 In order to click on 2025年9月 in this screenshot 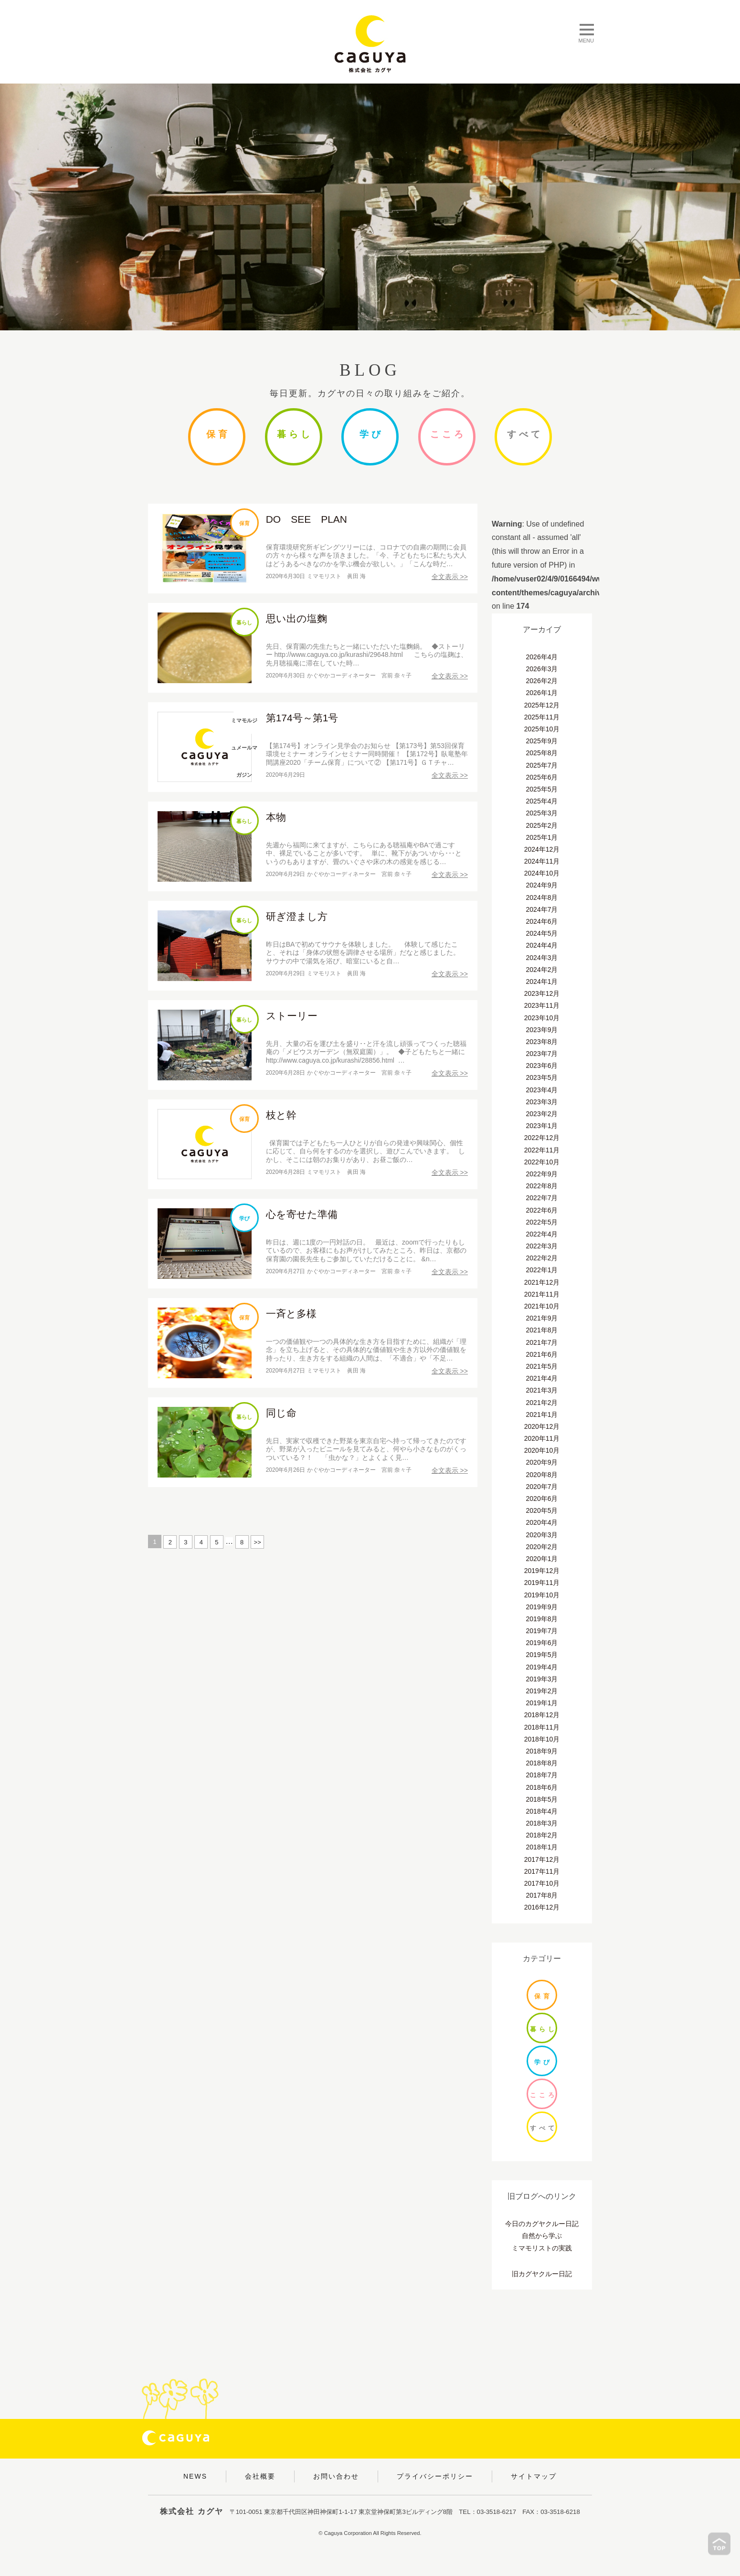, I will do `click(542, 741)`.